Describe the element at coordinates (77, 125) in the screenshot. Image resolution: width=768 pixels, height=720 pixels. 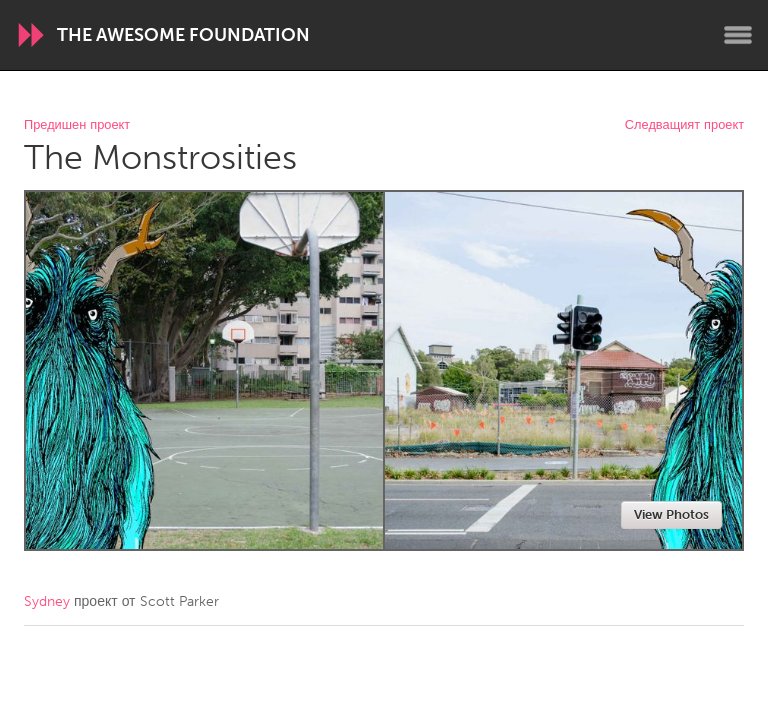
I see `Предишен проект` at that location.